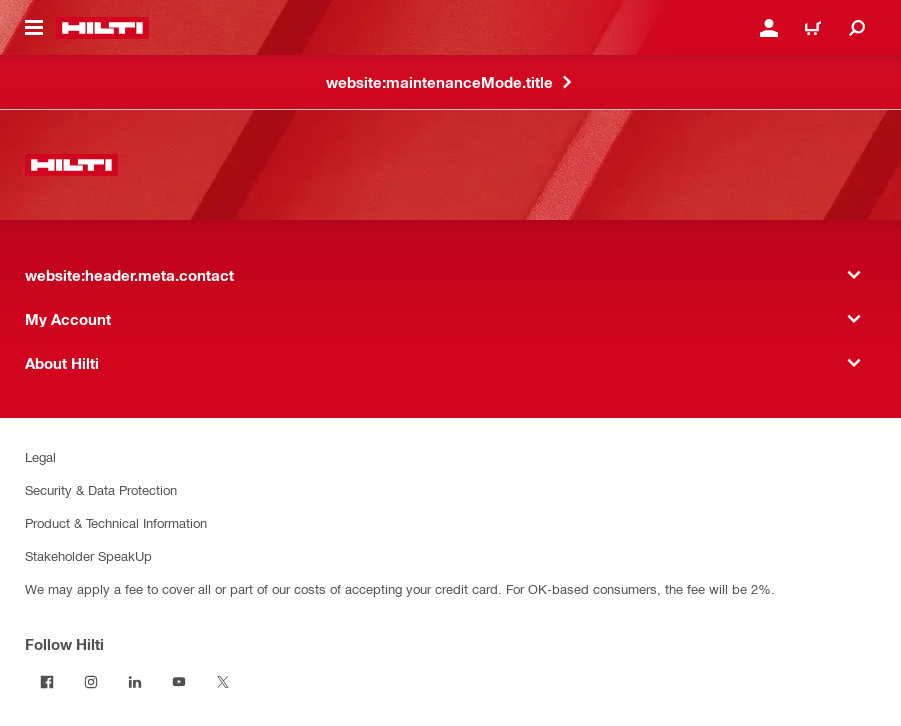 This screenshot has width=901, height=726. I want to click on [website:header.icon.hamburger], so click(34, 28).